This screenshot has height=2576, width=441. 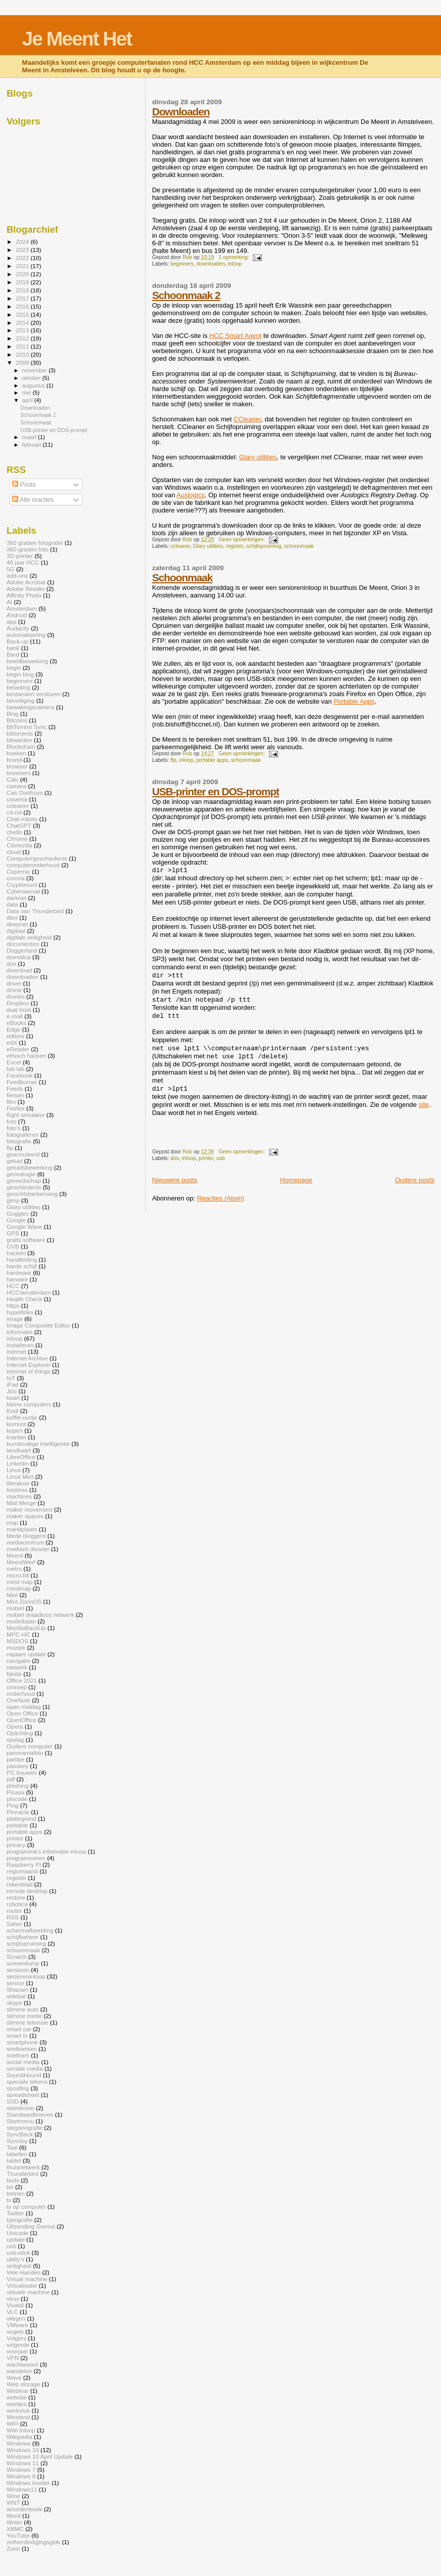 What do you see at coordinates (28, 1548) in the screenshot?
I see `medisch dossier` at bounding box center [28, 1548].